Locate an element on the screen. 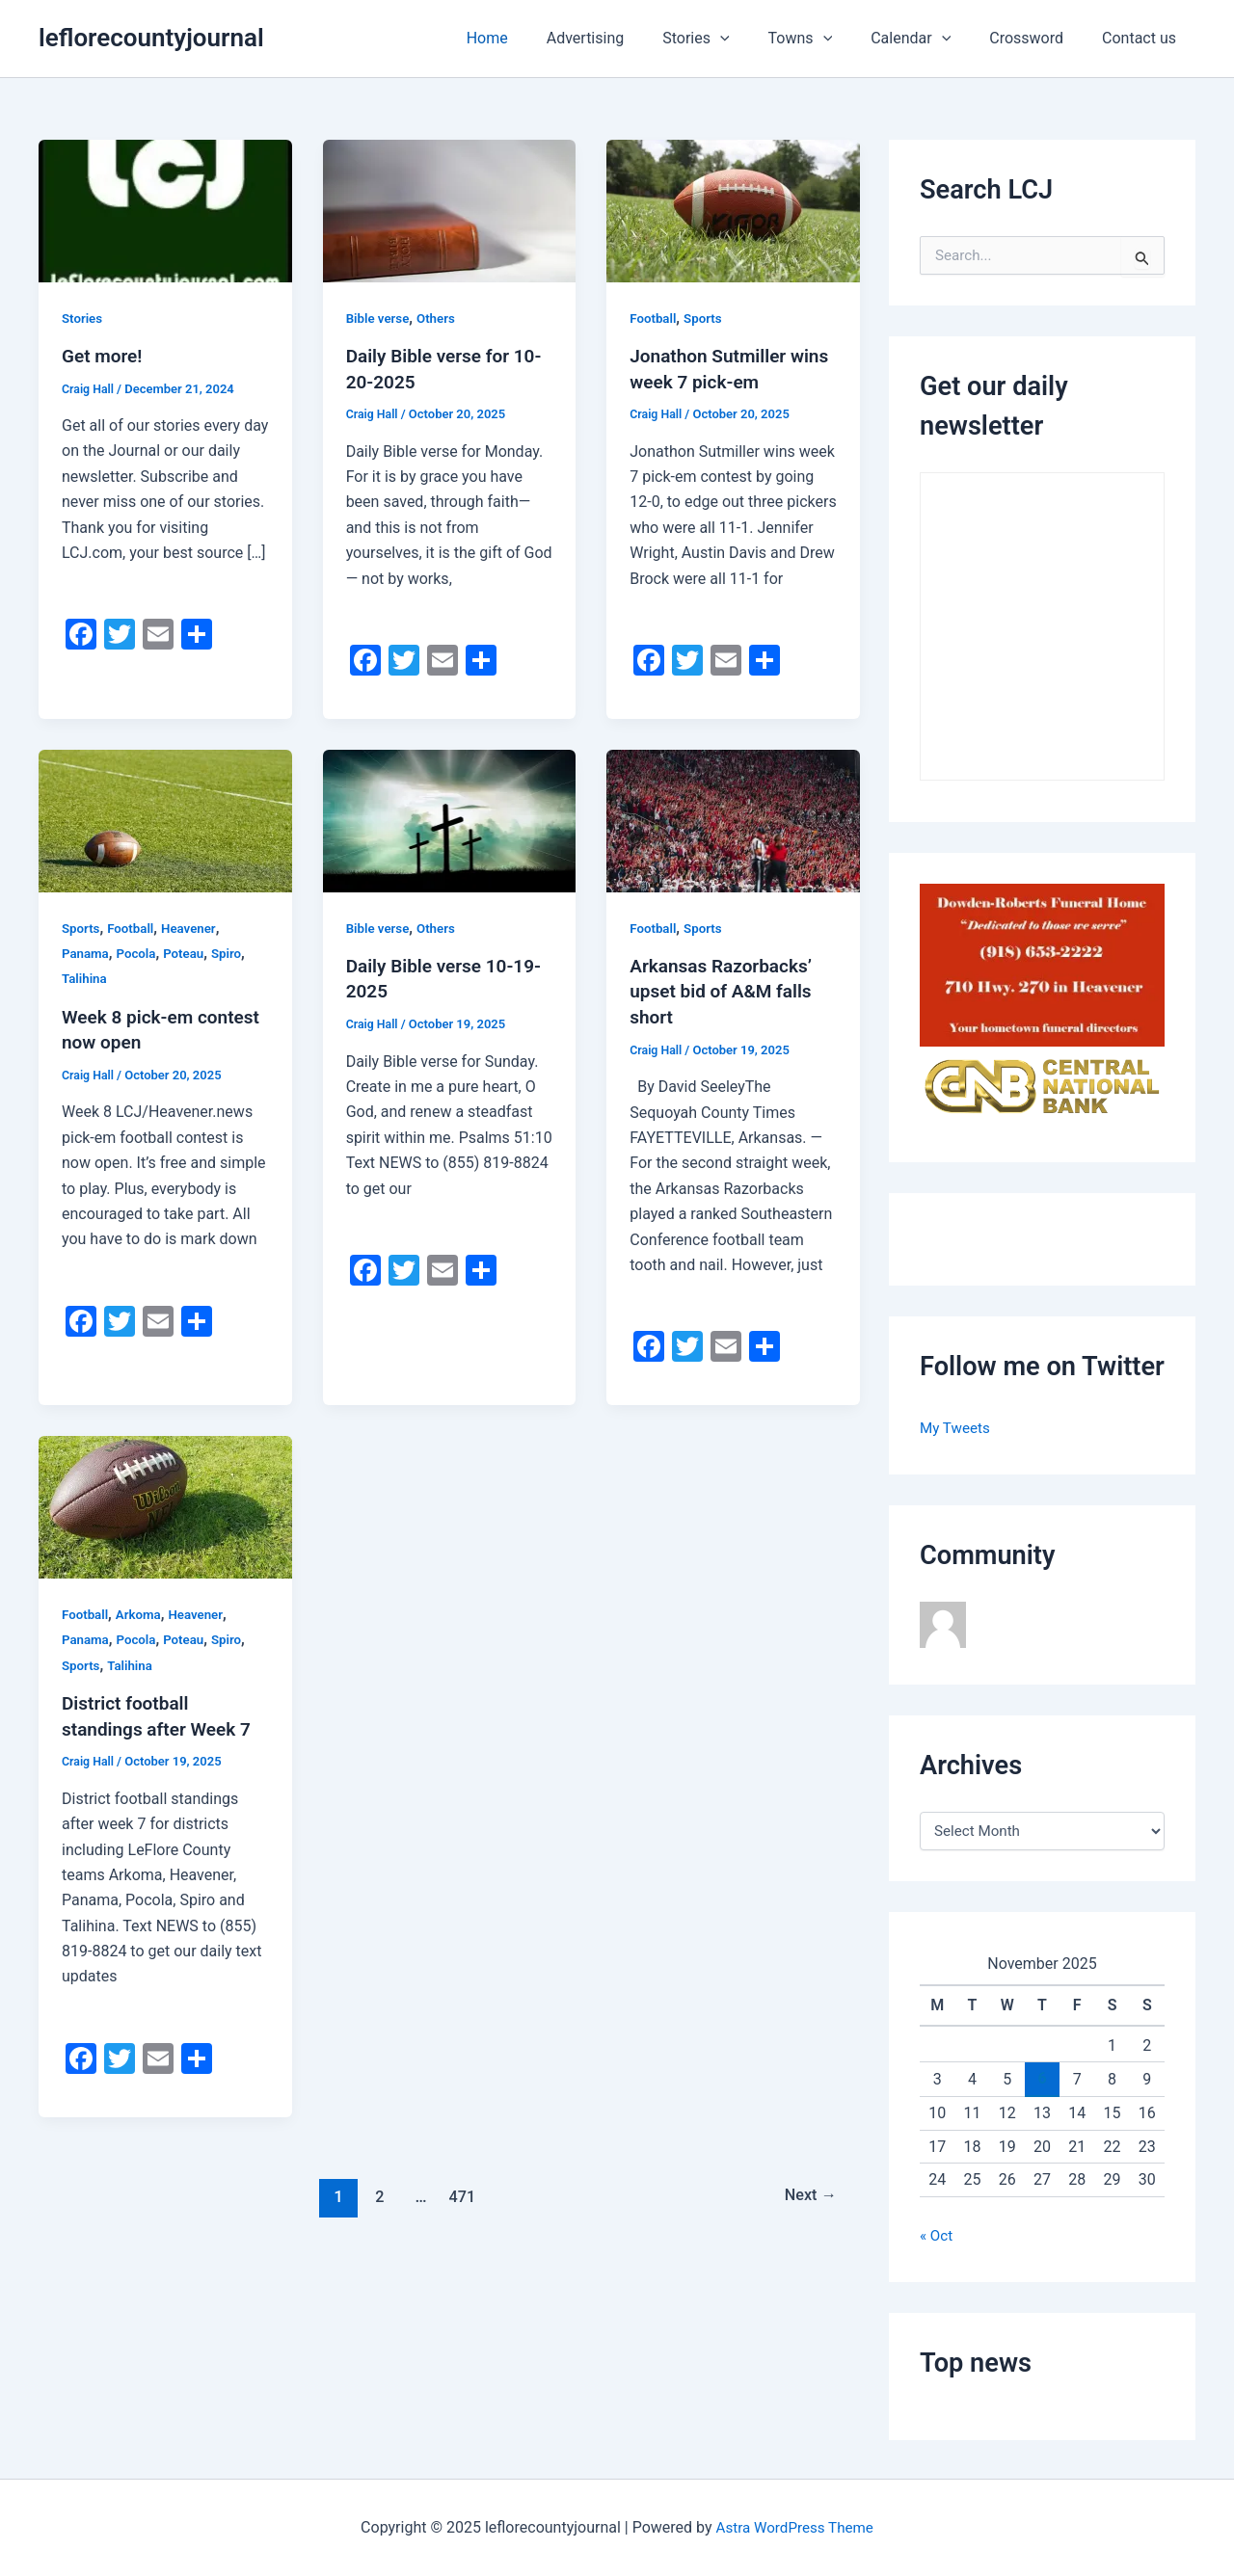 The height and width of the screenshot is (2576, 1234). Stories is located at coordinates (730, 38).